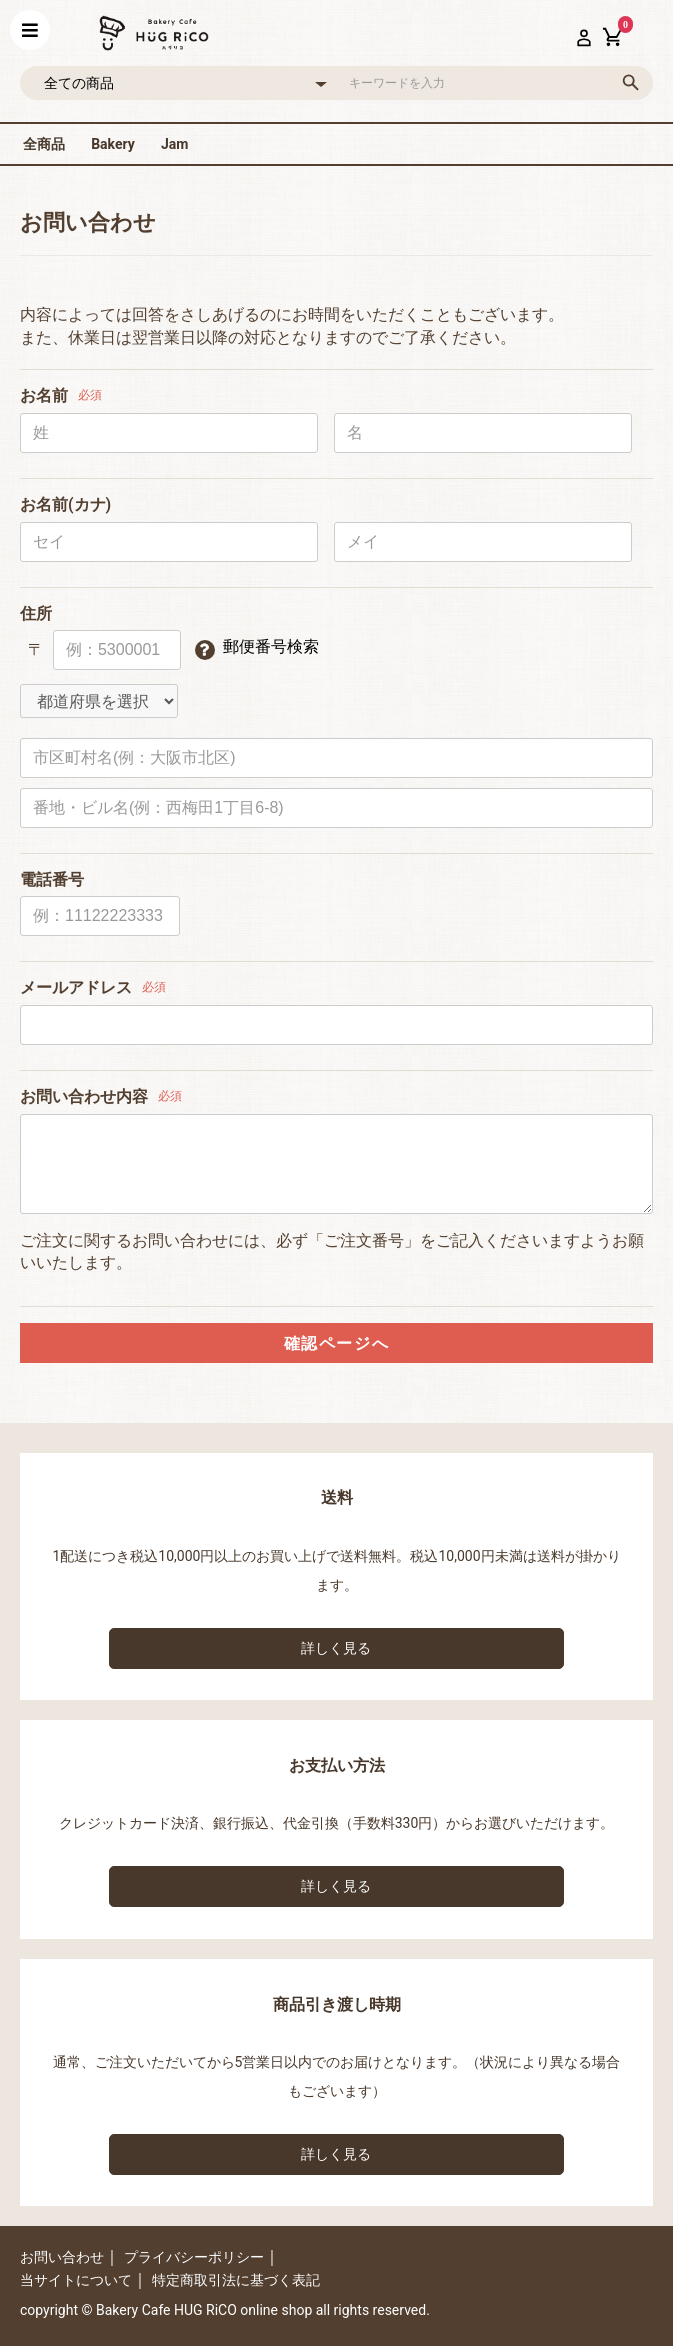  I want to click on プライバシーポリシー, so click(194, 2257).